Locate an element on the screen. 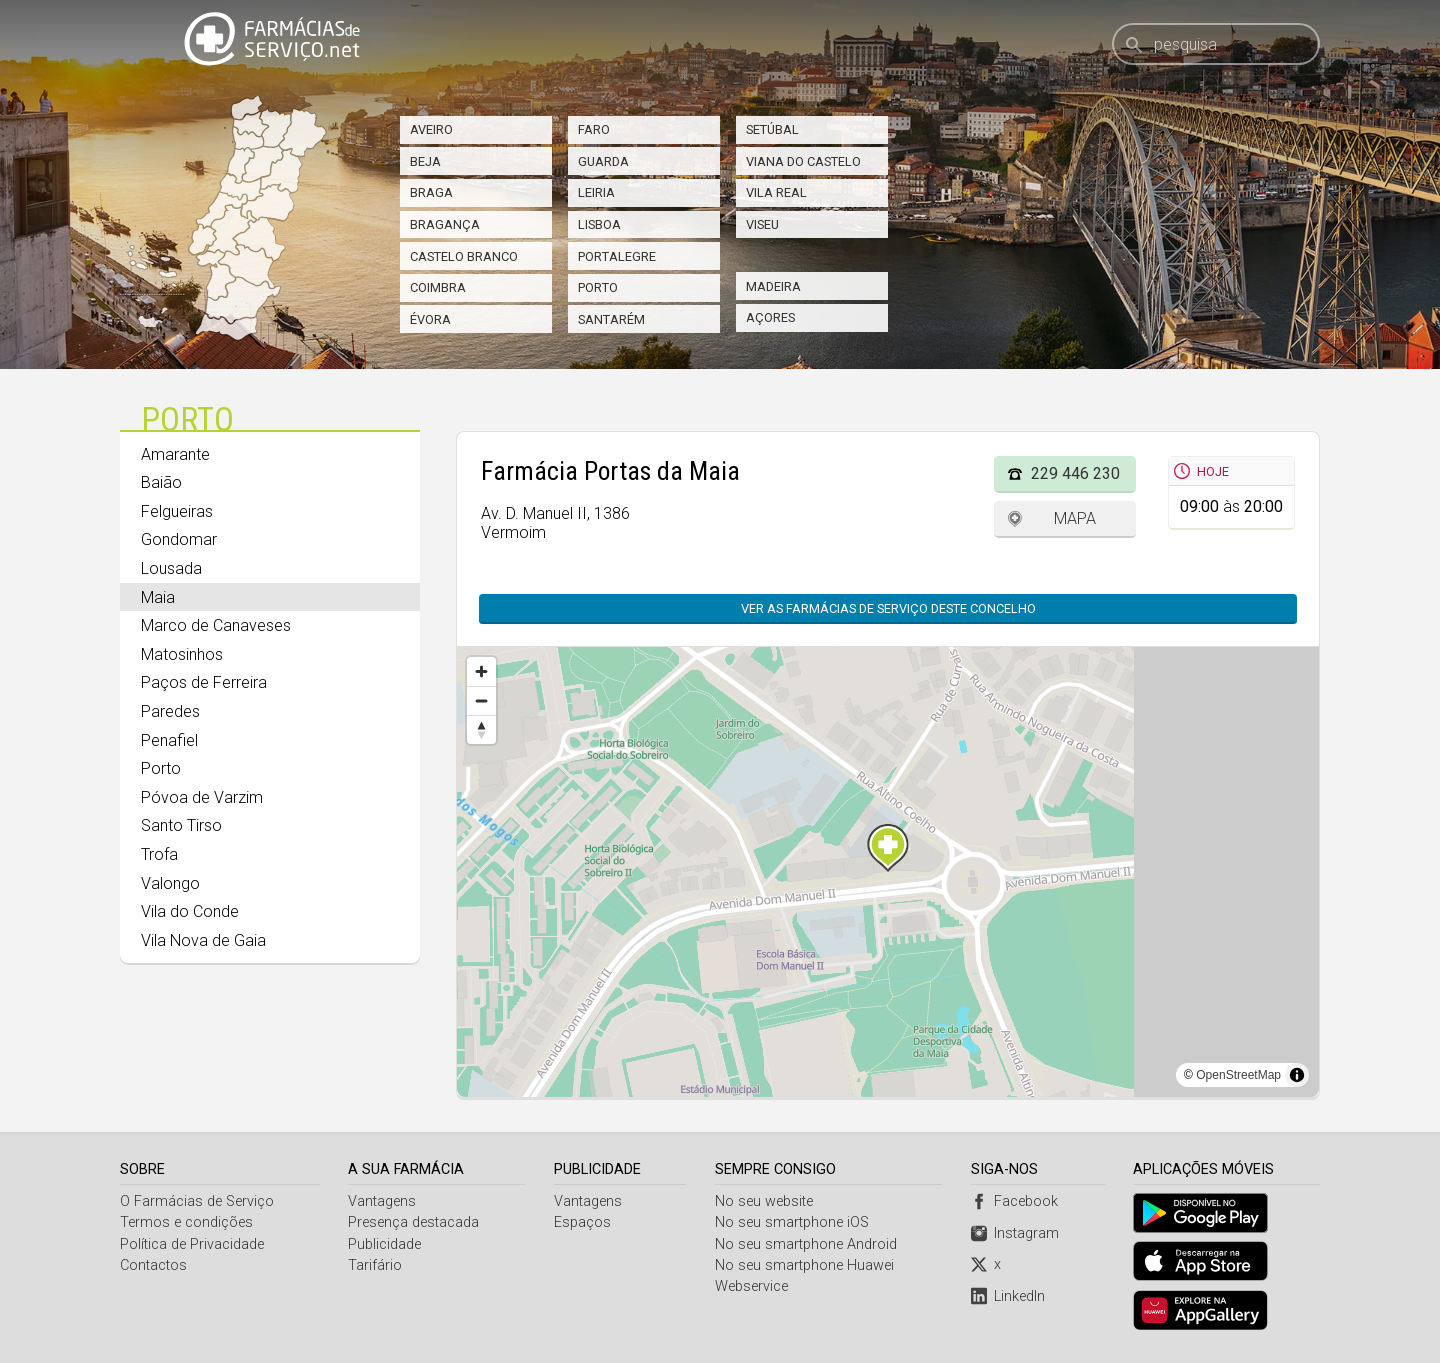 The width and height of the screenshot is (1440, 1363). Mapa is located at coordinates (1075, 518).